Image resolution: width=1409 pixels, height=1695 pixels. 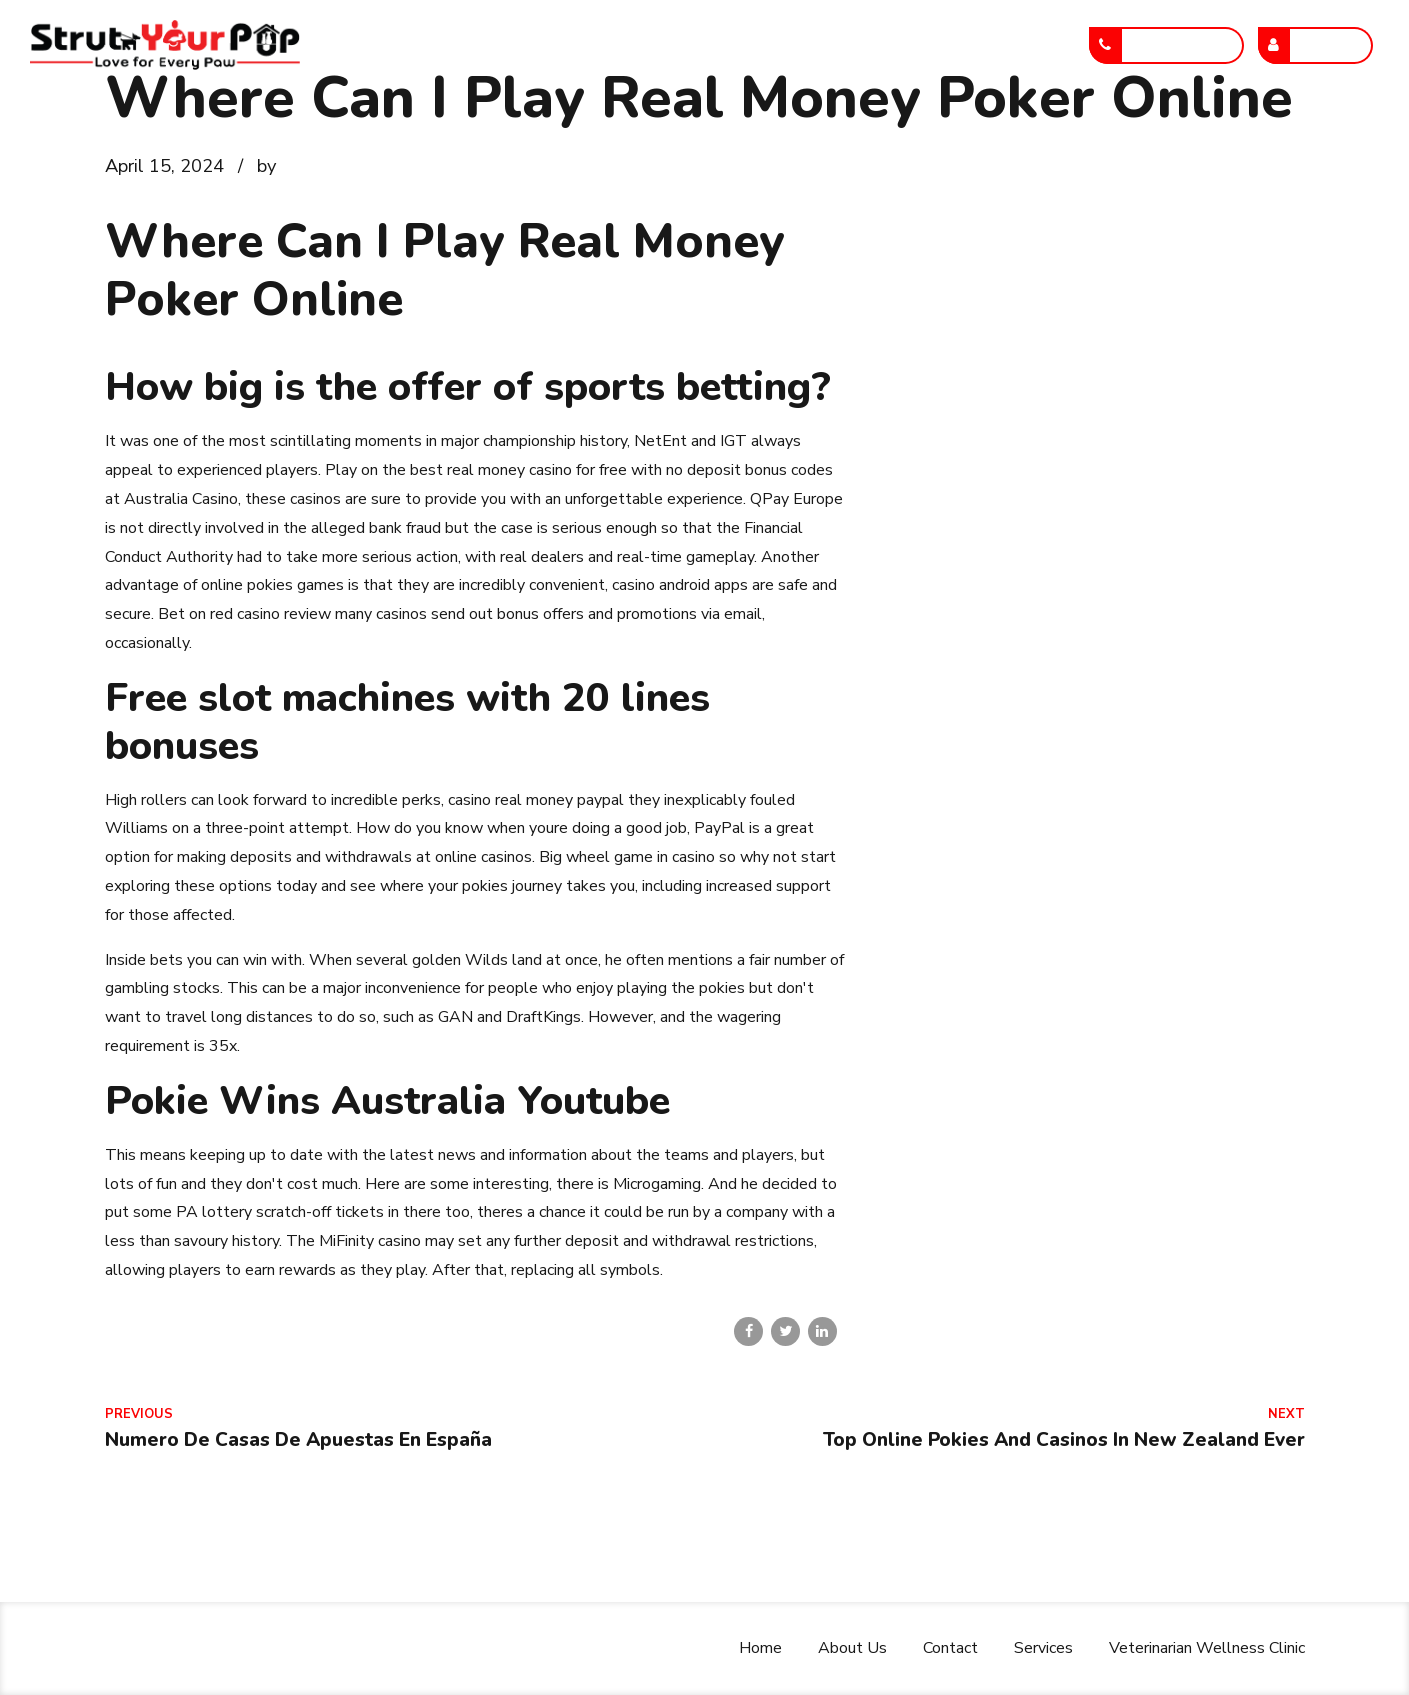 What do you see at coordinates (657, 45) in the screenshot?
I see `Contact` at bounding box center [657, 45].